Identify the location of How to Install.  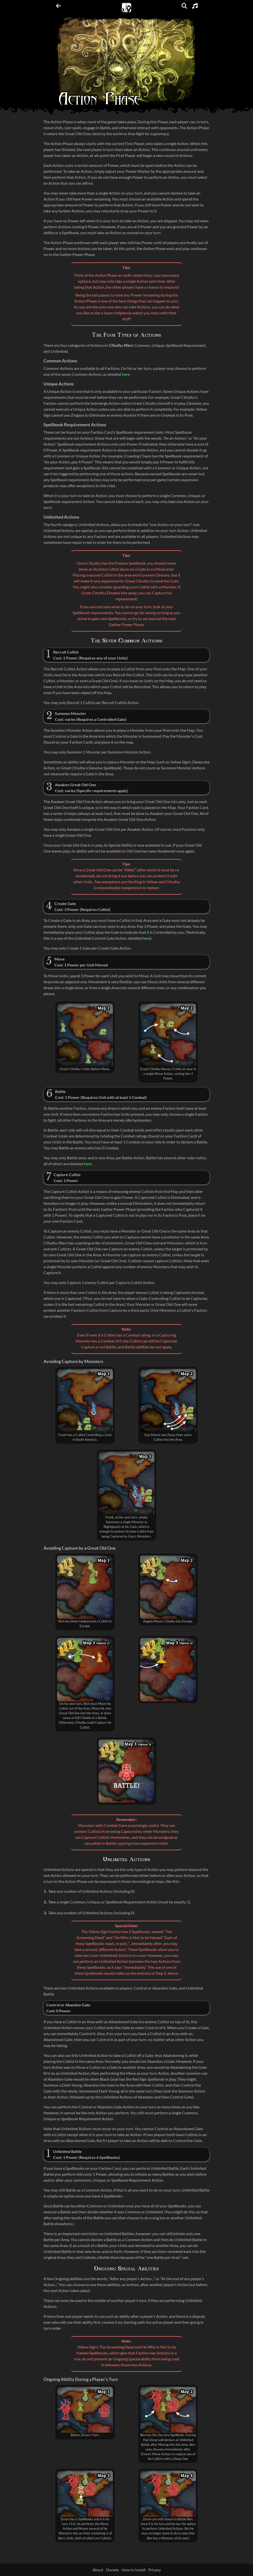
(134, 2569).